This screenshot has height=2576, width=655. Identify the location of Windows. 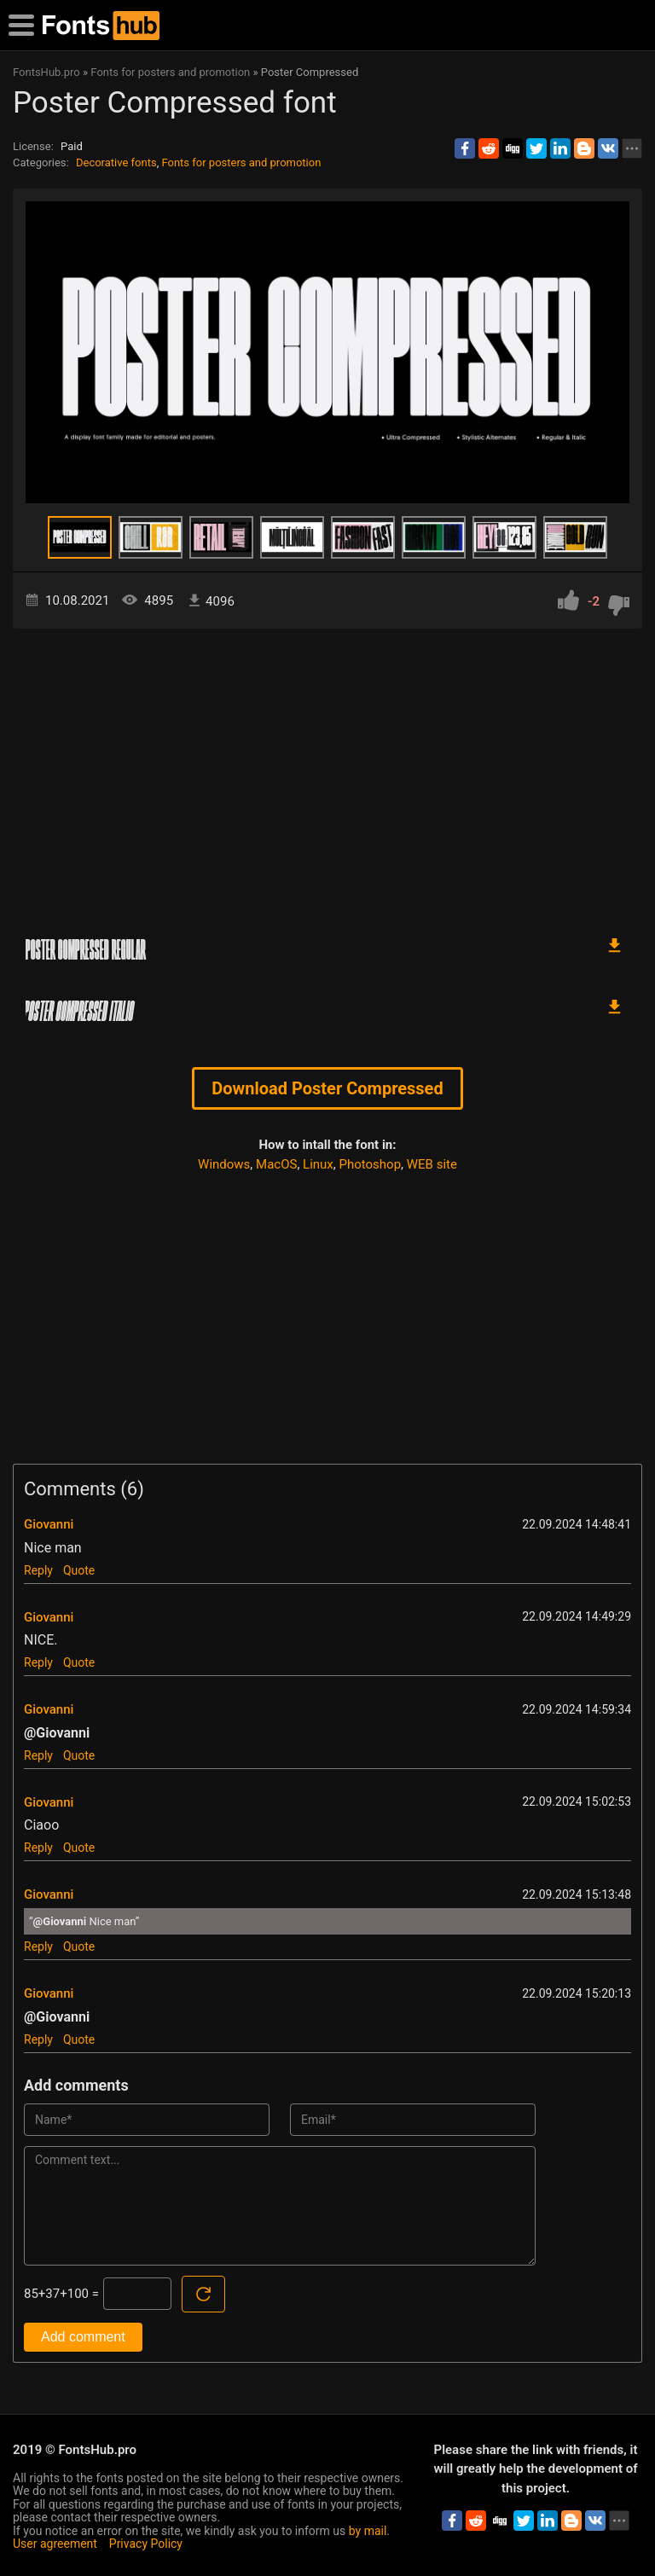
(224, 1164).